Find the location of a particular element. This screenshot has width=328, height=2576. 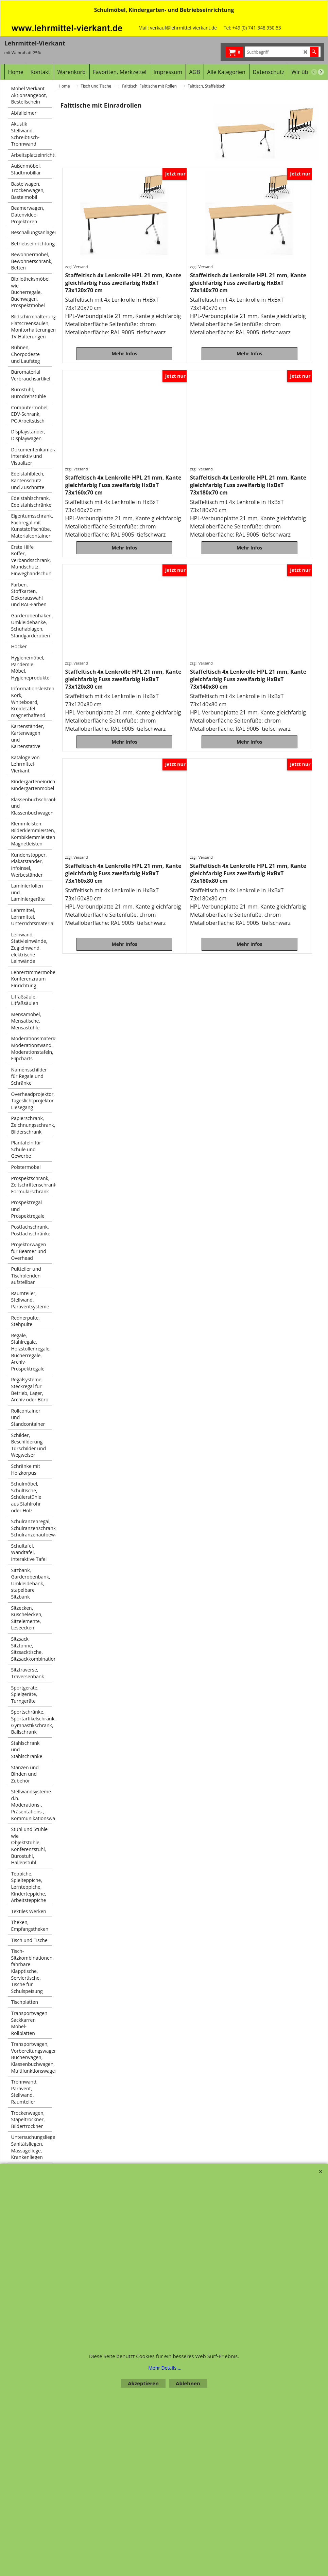

Mehr Infos is located at coordinates (124, 349).